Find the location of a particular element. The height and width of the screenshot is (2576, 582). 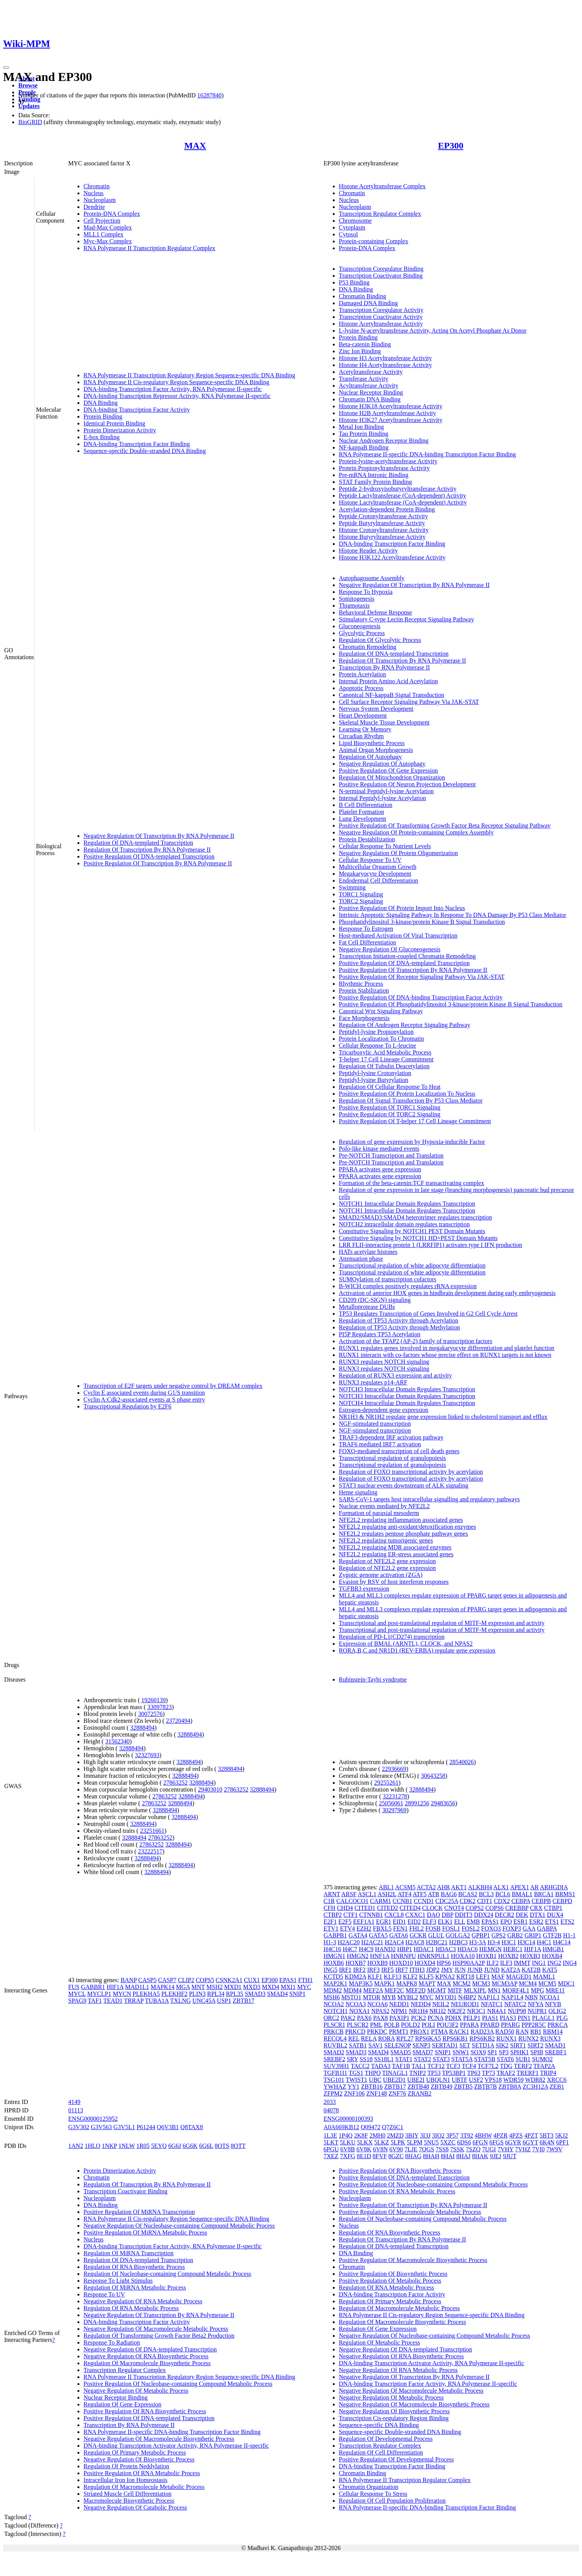

TERF2 is located at coordinates (523, 2066).